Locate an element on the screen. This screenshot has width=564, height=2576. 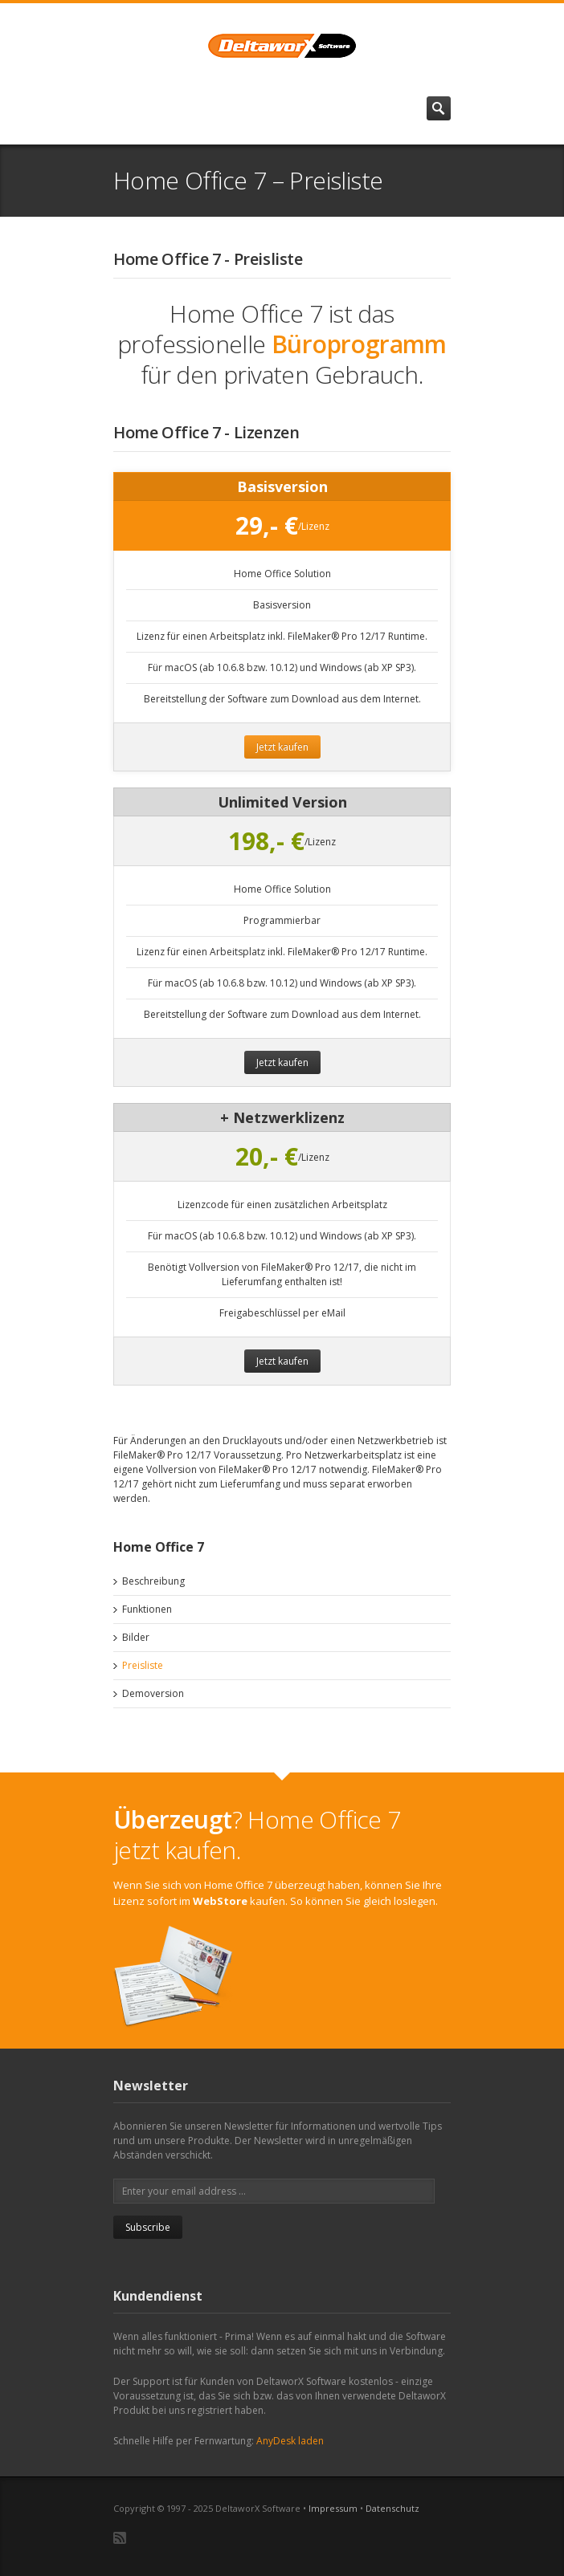
RSS is located at coordinates (119, 2538).